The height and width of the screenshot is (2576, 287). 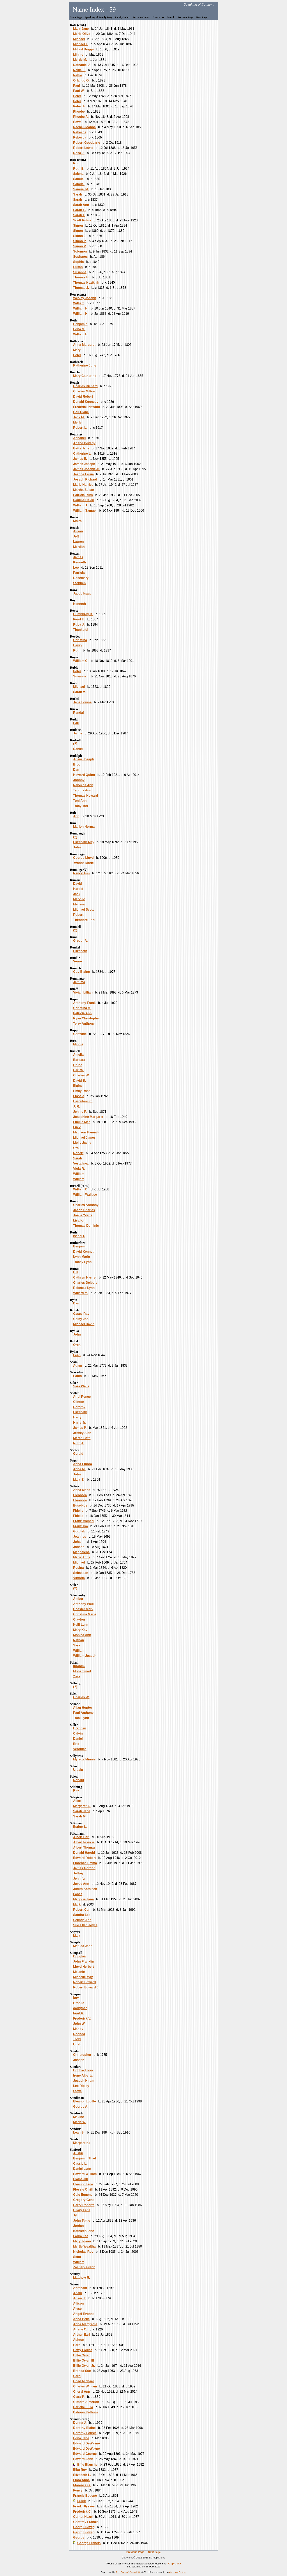 What do you see at coordinates (79, 329) in the screenshot?
I see `Edna M.` at bounding box center [79, 329].